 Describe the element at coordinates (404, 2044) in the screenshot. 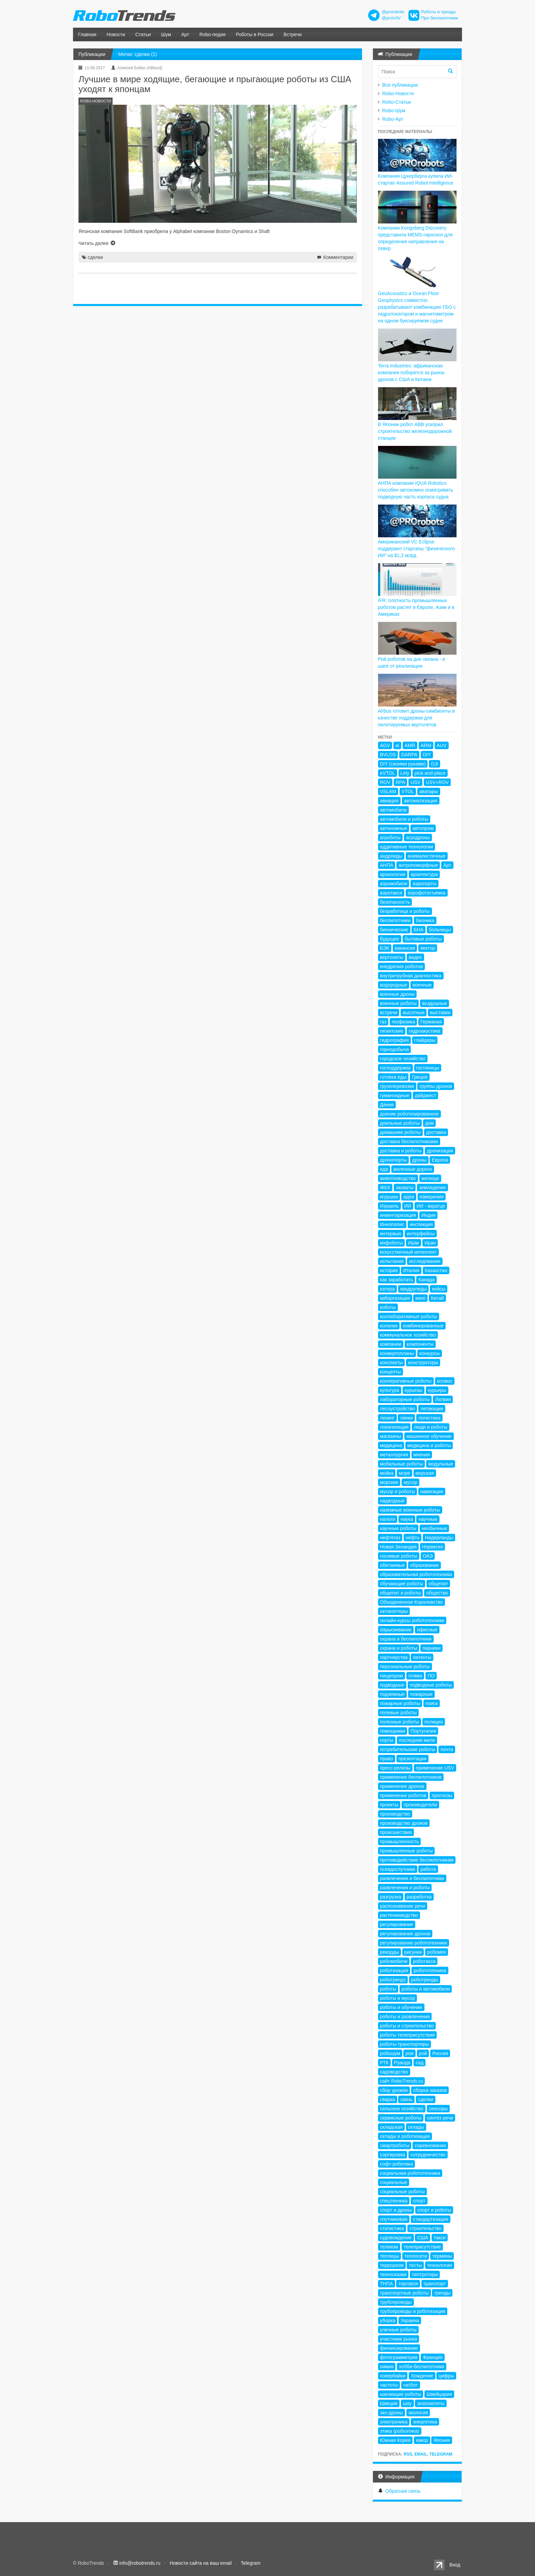

I see `роботы-транспортеры` at that location.